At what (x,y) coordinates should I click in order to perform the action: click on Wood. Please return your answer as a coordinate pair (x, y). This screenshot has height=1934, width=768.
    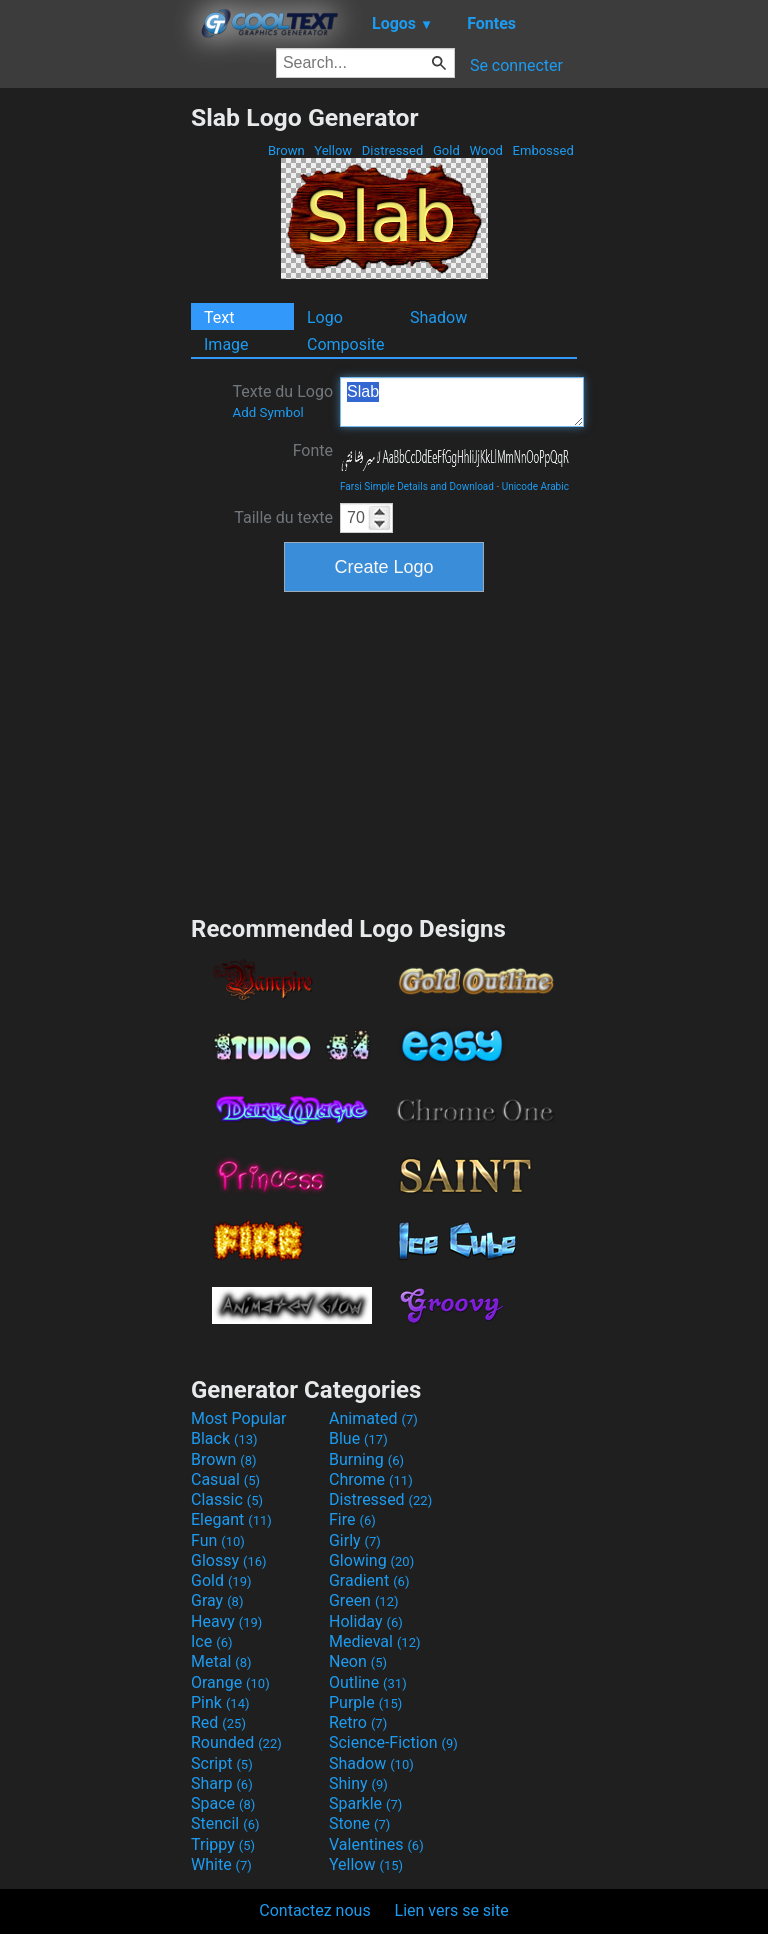
    Looking at the image, I should click on (486, 150).